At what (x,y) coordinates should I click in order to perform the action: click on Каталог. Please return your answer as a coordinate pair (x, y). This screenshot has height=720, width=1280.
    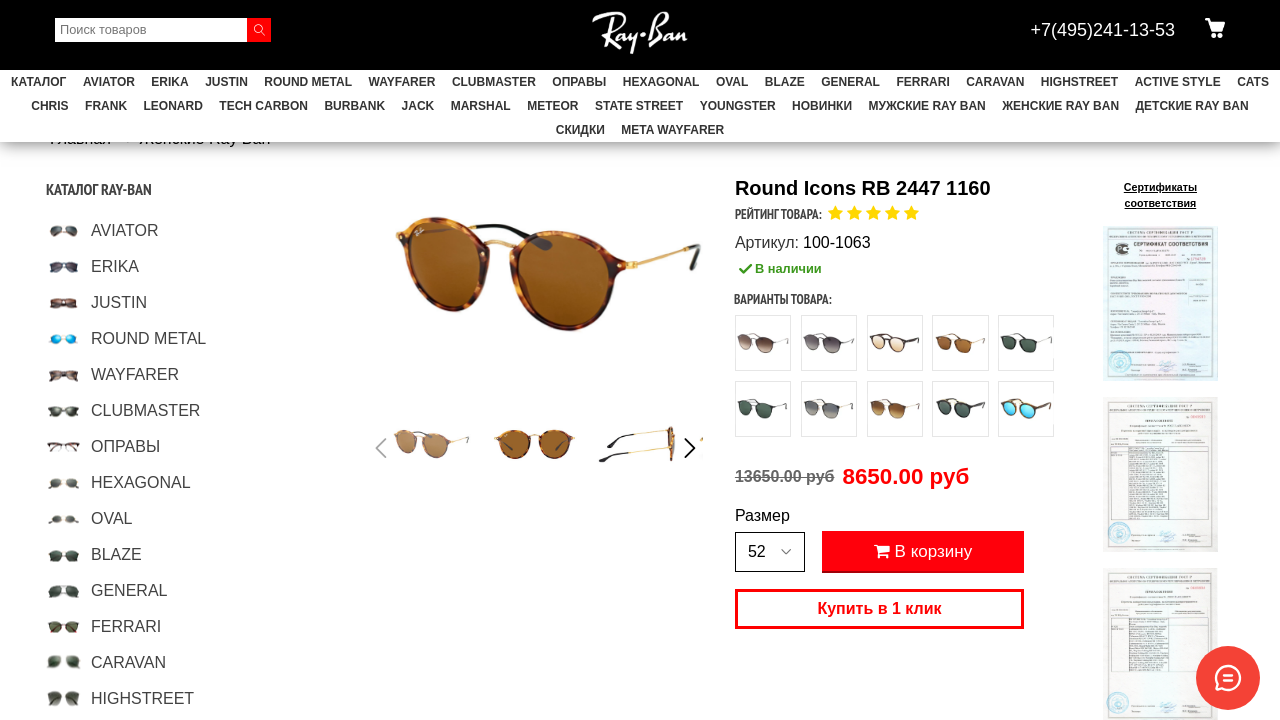
    Looking at the image, I should click on (38, 82).